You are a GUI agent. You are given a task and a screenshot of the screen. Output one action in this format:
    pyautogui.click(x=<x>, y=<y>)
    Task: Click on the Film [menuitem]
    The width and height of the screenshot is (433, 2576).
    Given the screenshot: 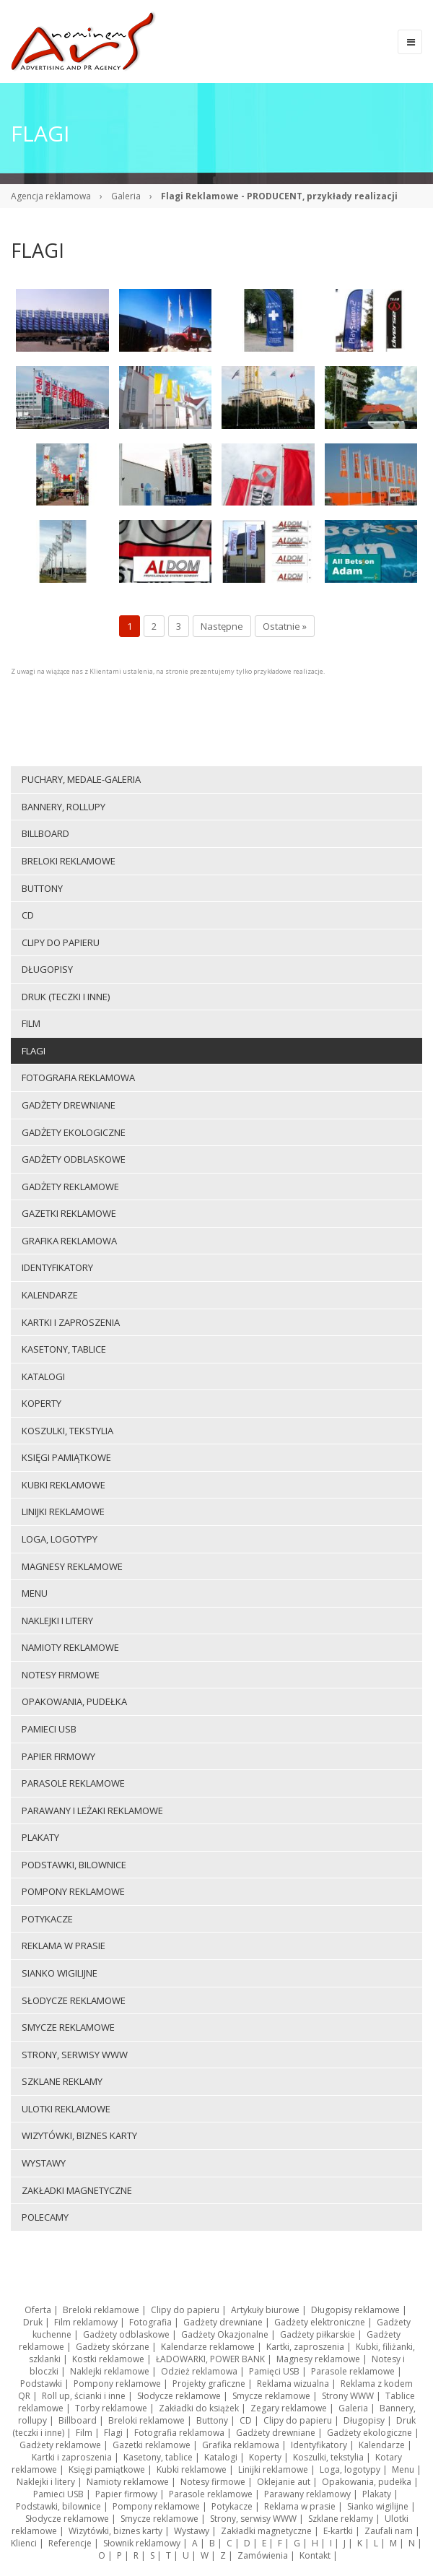 What is the action you would take?
    pyautogui.click(x=31, y=1023)
    